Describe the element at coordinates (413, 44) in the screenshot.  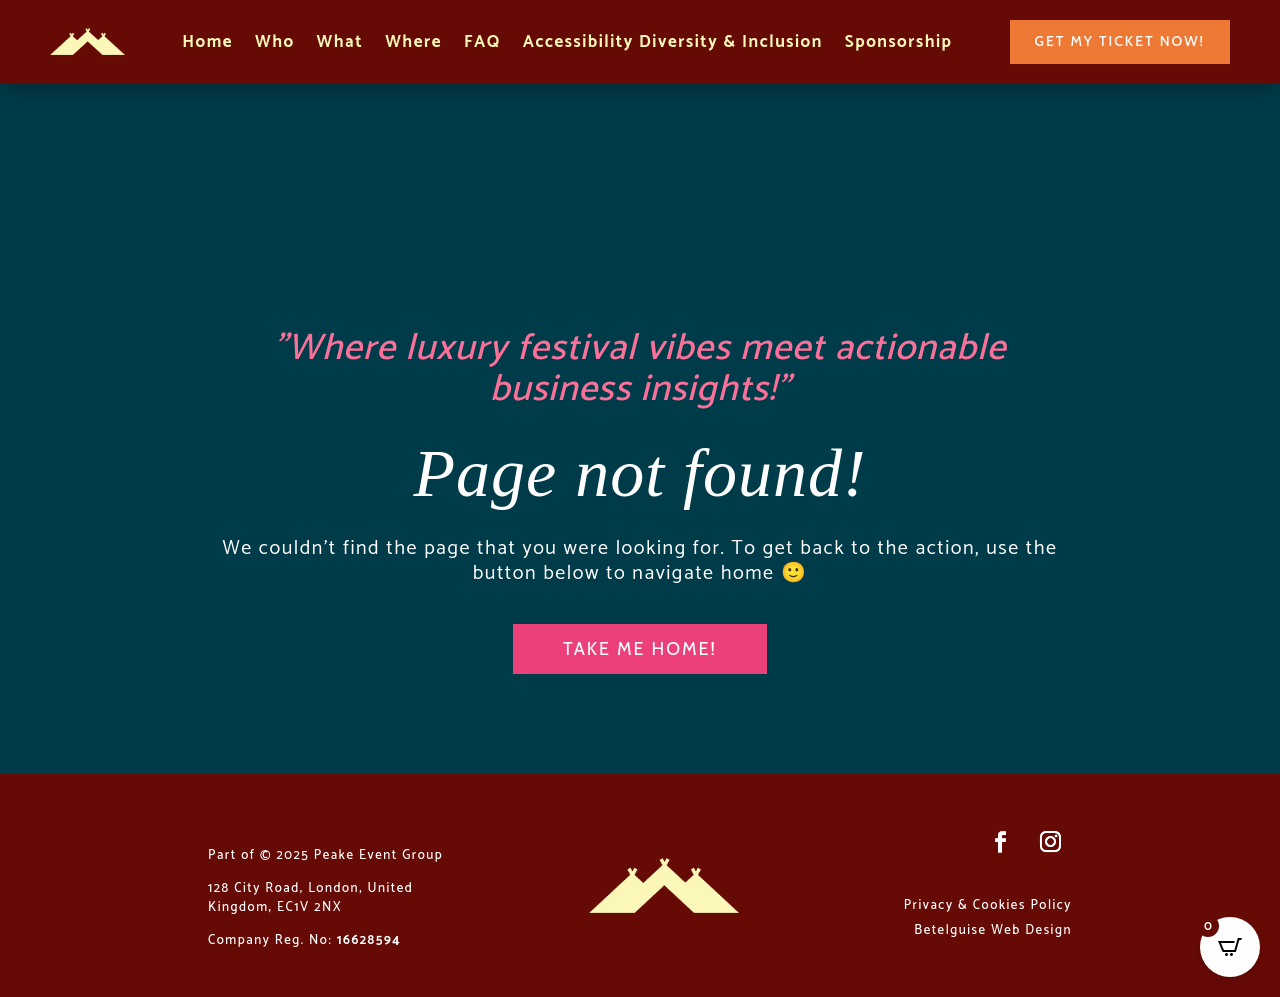
I see `Where` at that location.